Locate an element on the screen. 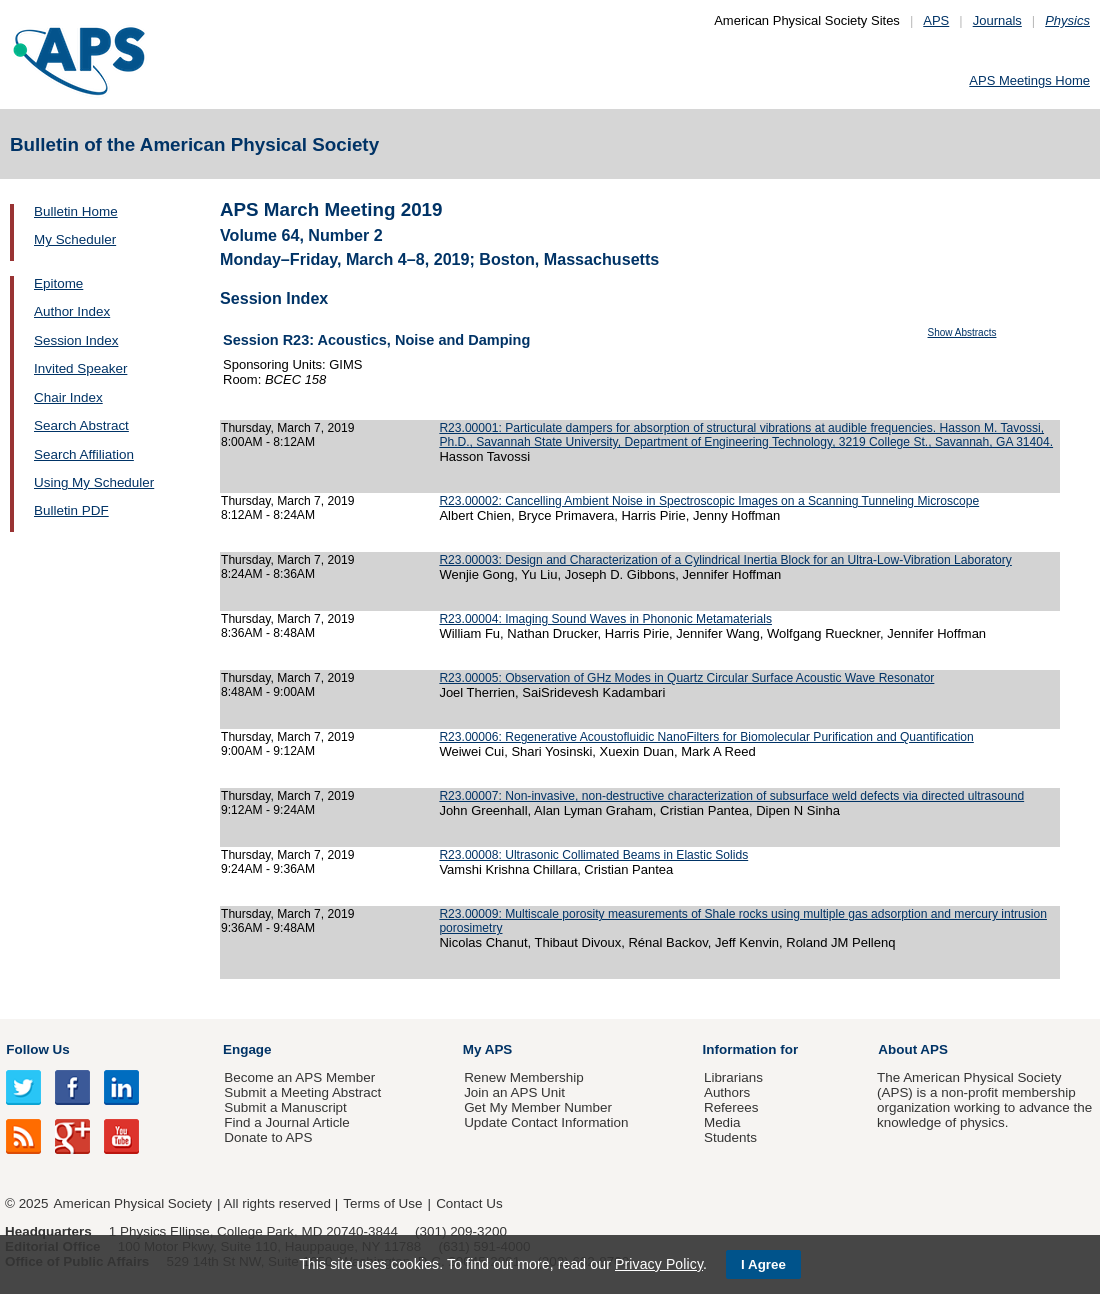  Thursday, March 7, 2019 is located at coordinates (287, 428).